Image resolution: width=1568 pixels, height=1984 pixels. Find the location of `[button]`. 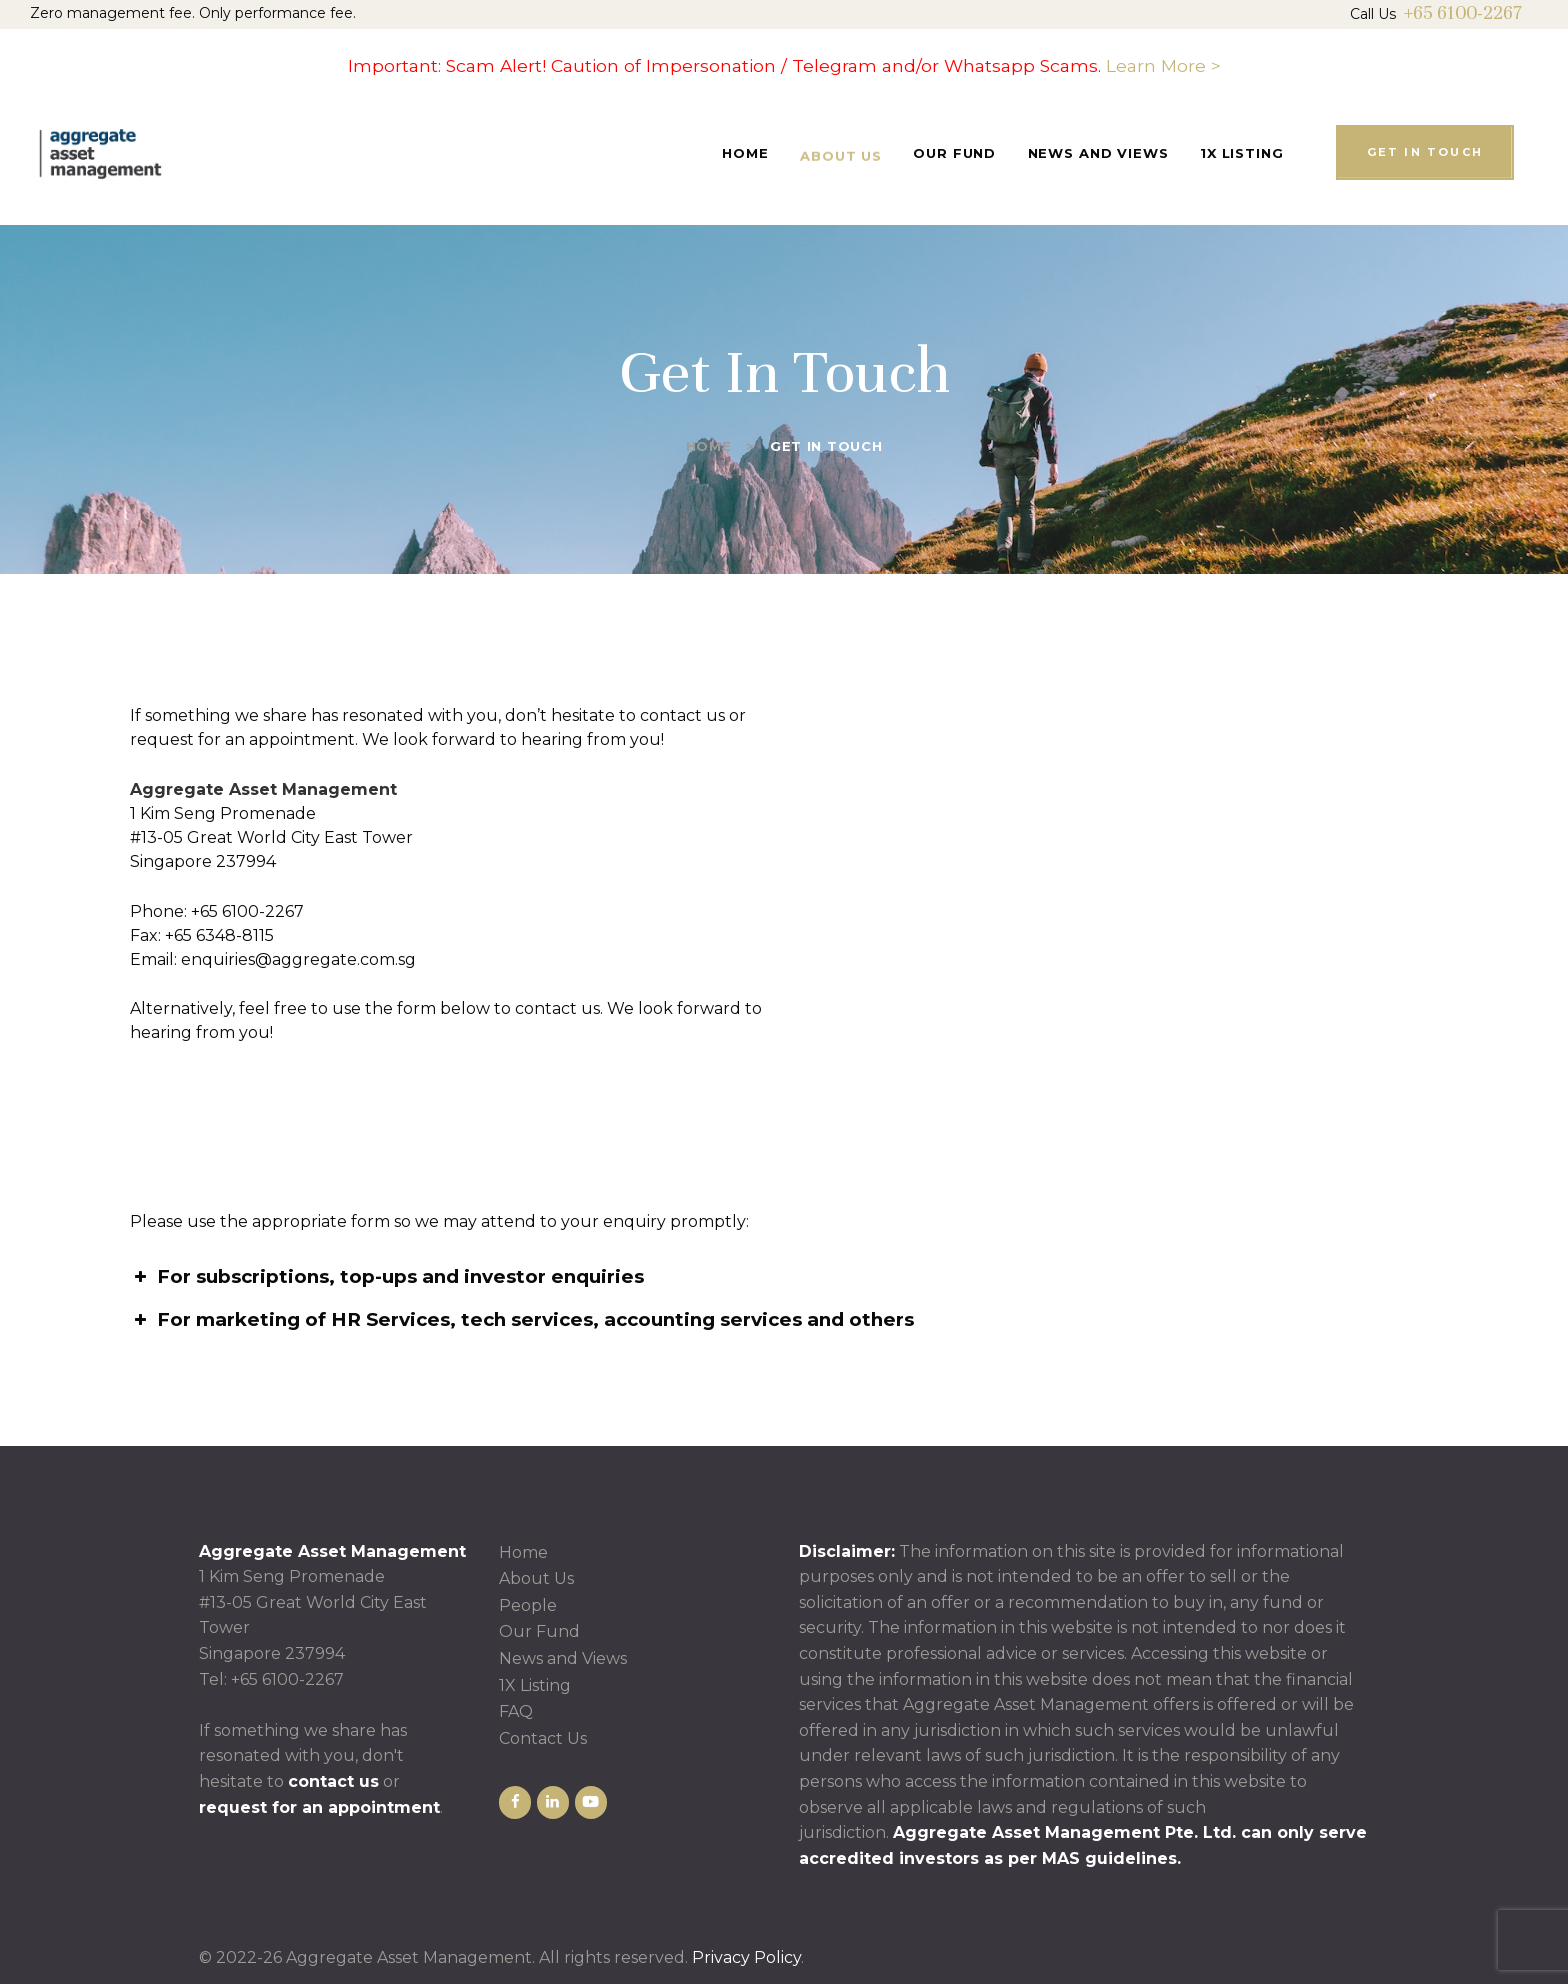

[button] is located at coordinates (784, 1277).